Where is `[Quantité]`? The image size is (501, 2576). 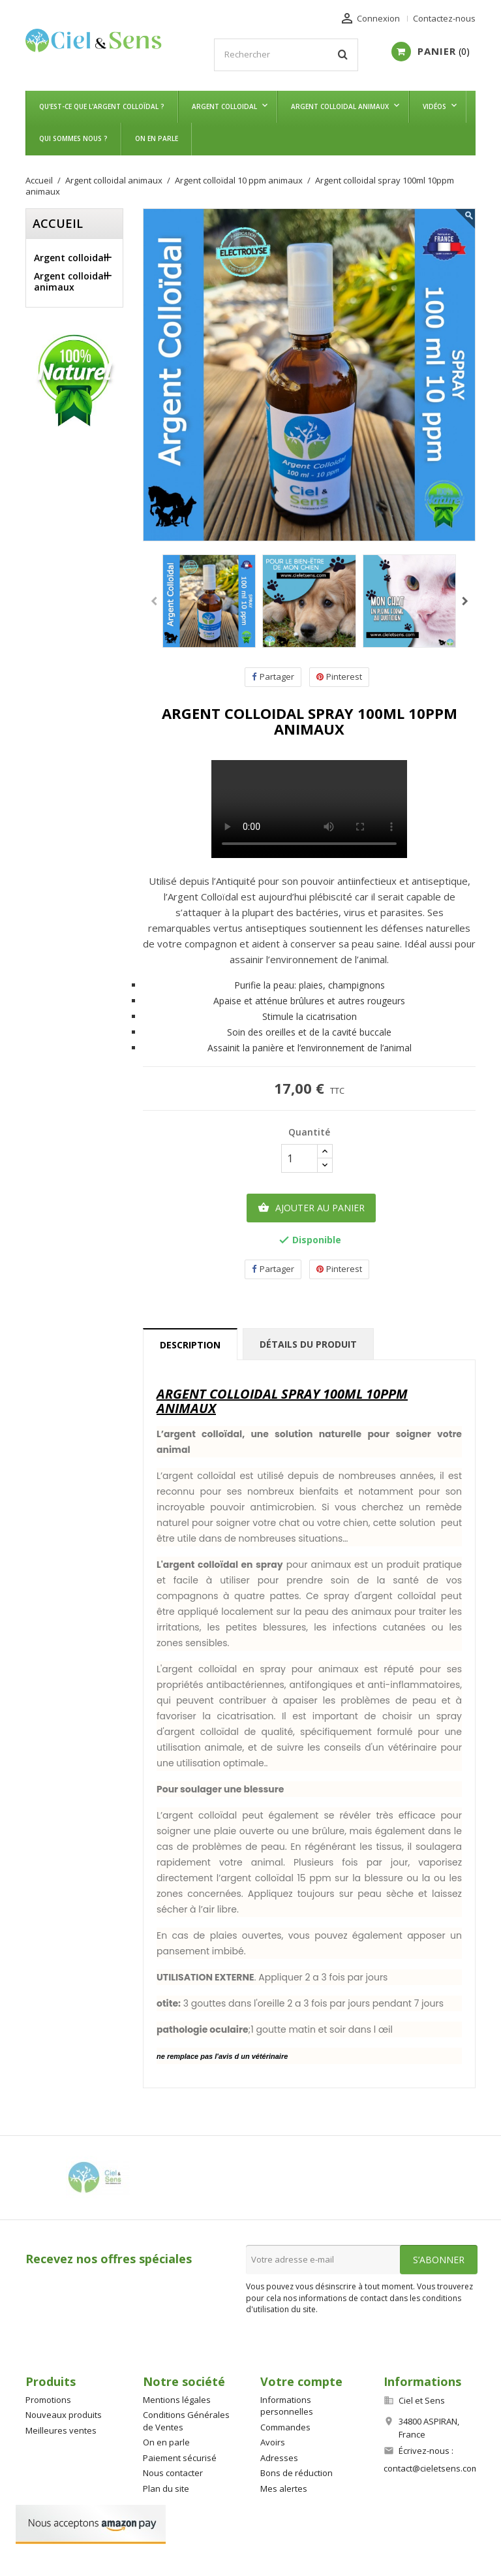 [Quantité] is located at coordinates (299, 1158).